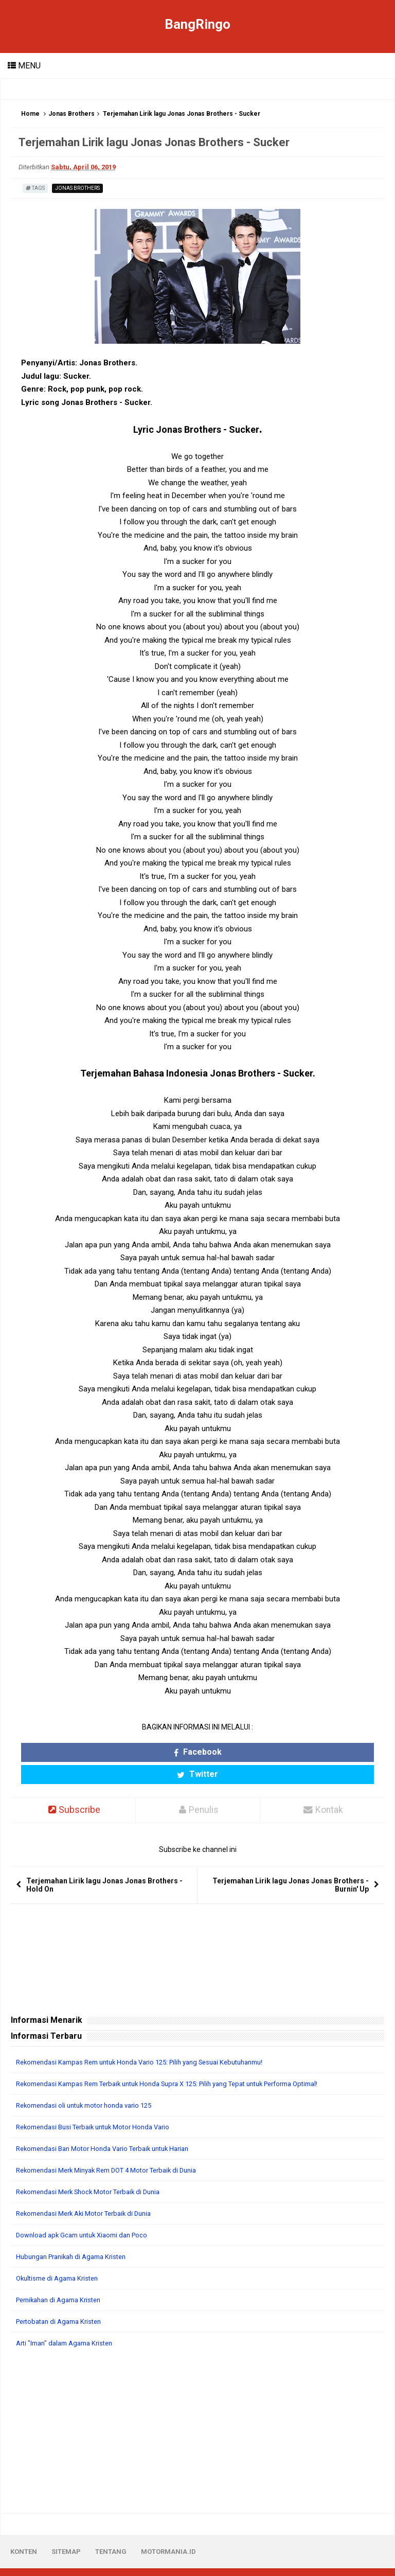 The height and width of the screenshot is (2576, 395). Describe the element at coordinates (90, 2084) in the screenshot. I see `Rekomendasi oli untuk motor honda vario 125` at that location.